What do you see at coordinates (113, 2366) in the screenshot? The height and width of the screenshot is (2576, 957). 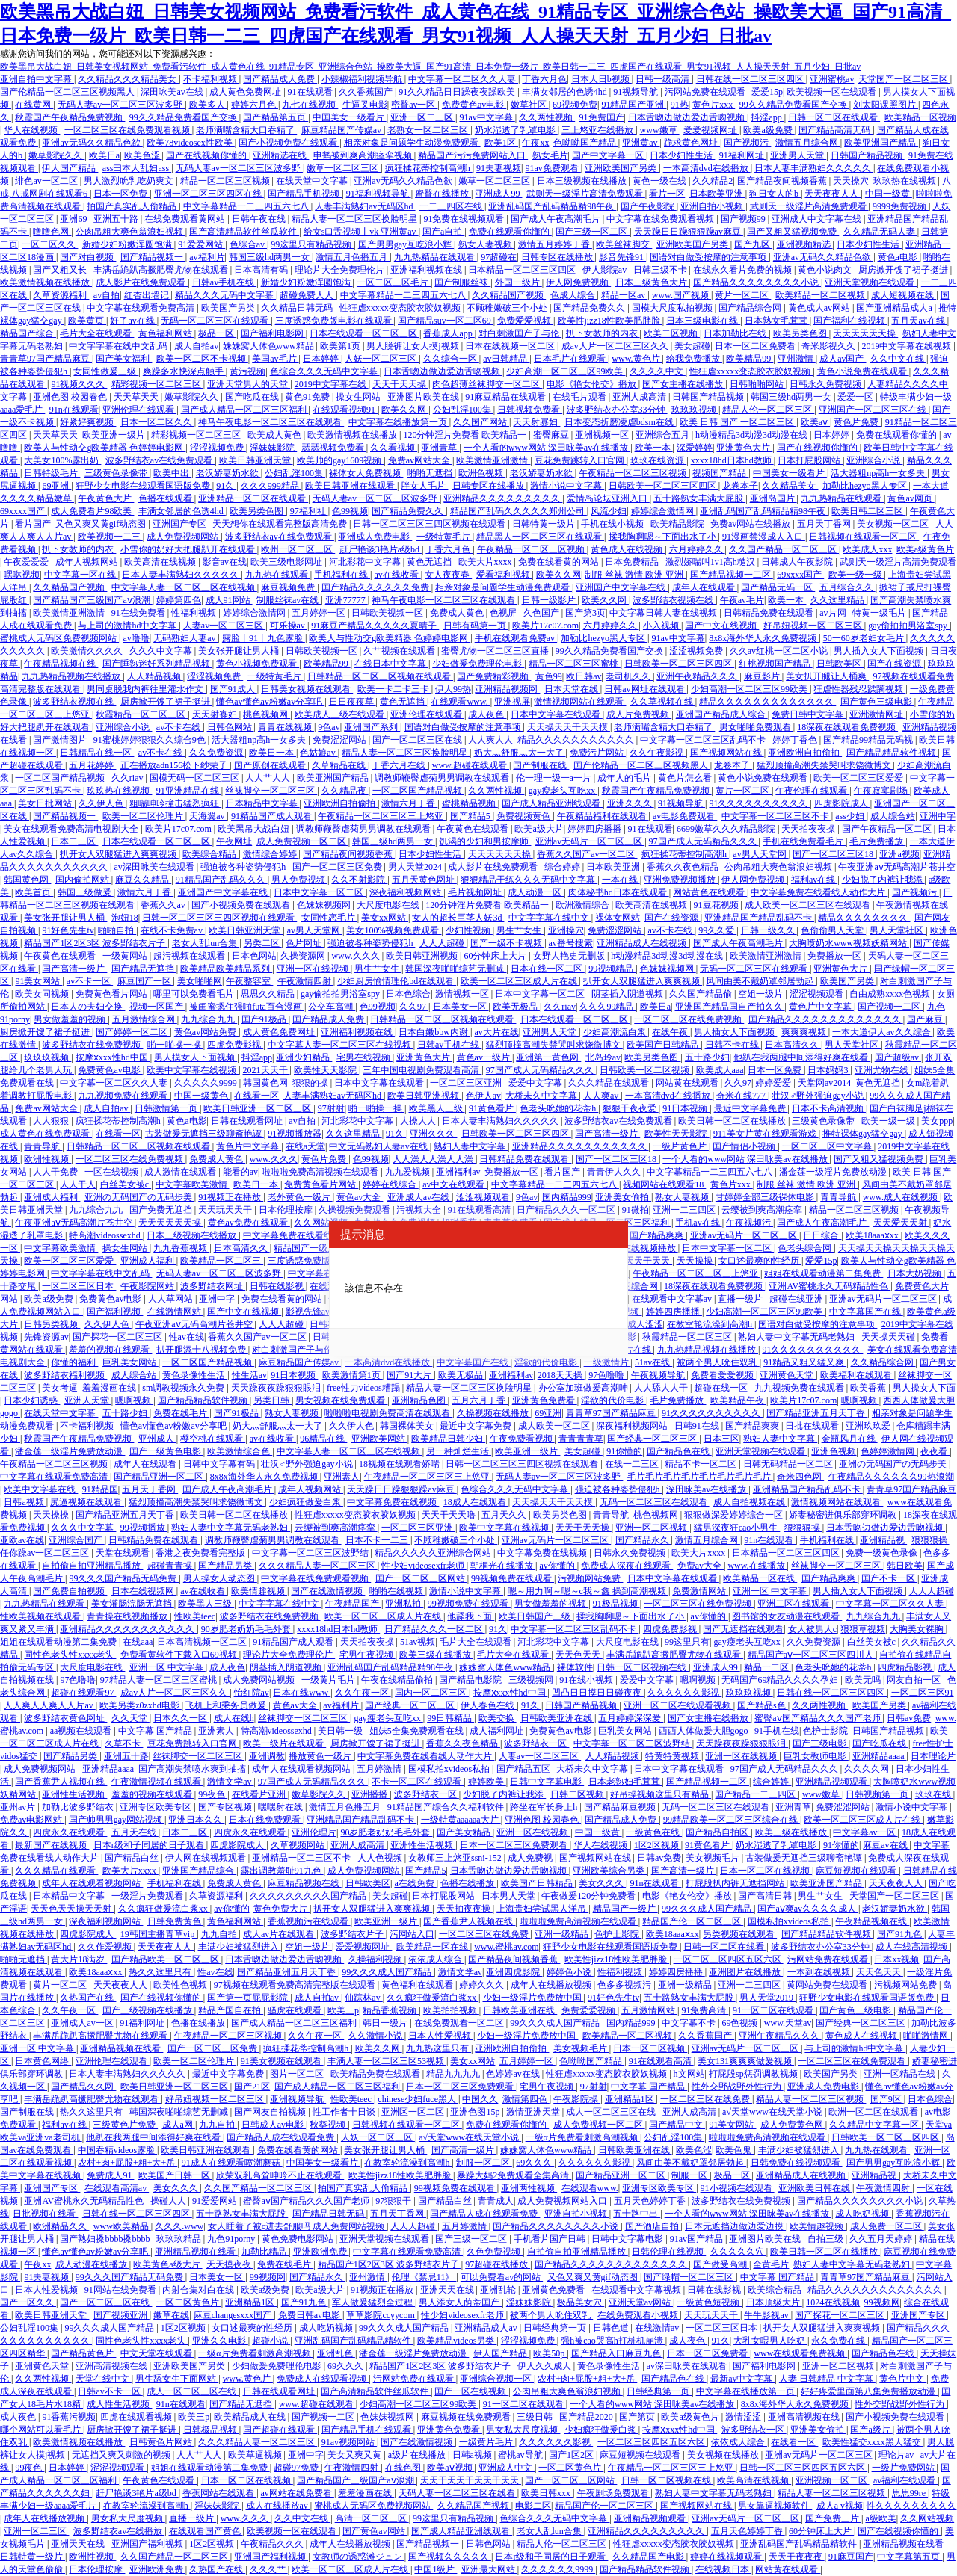 I see `亚洲高清视频在线` at bounding box center [113, 2366].